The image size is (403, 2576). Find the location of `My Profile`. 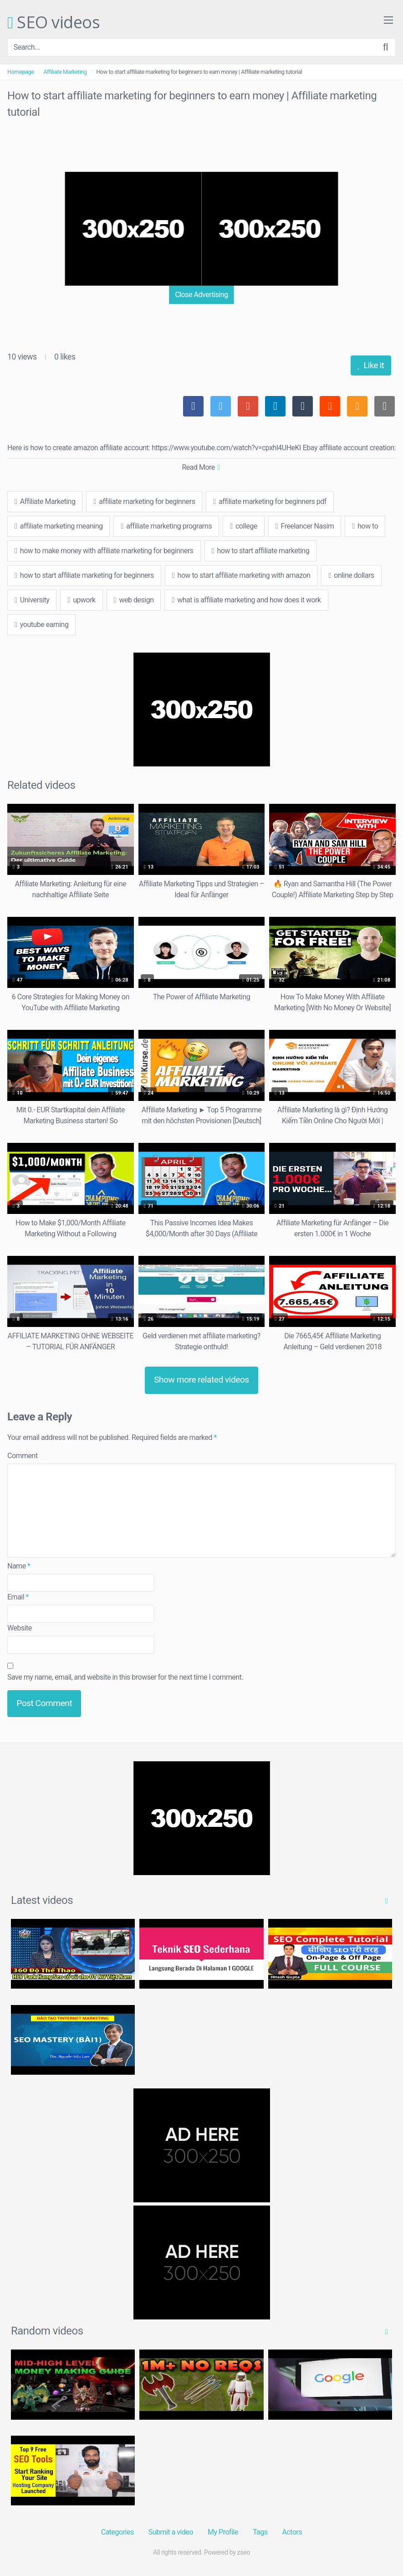

My Profile is located at coordinates (223, 2532).